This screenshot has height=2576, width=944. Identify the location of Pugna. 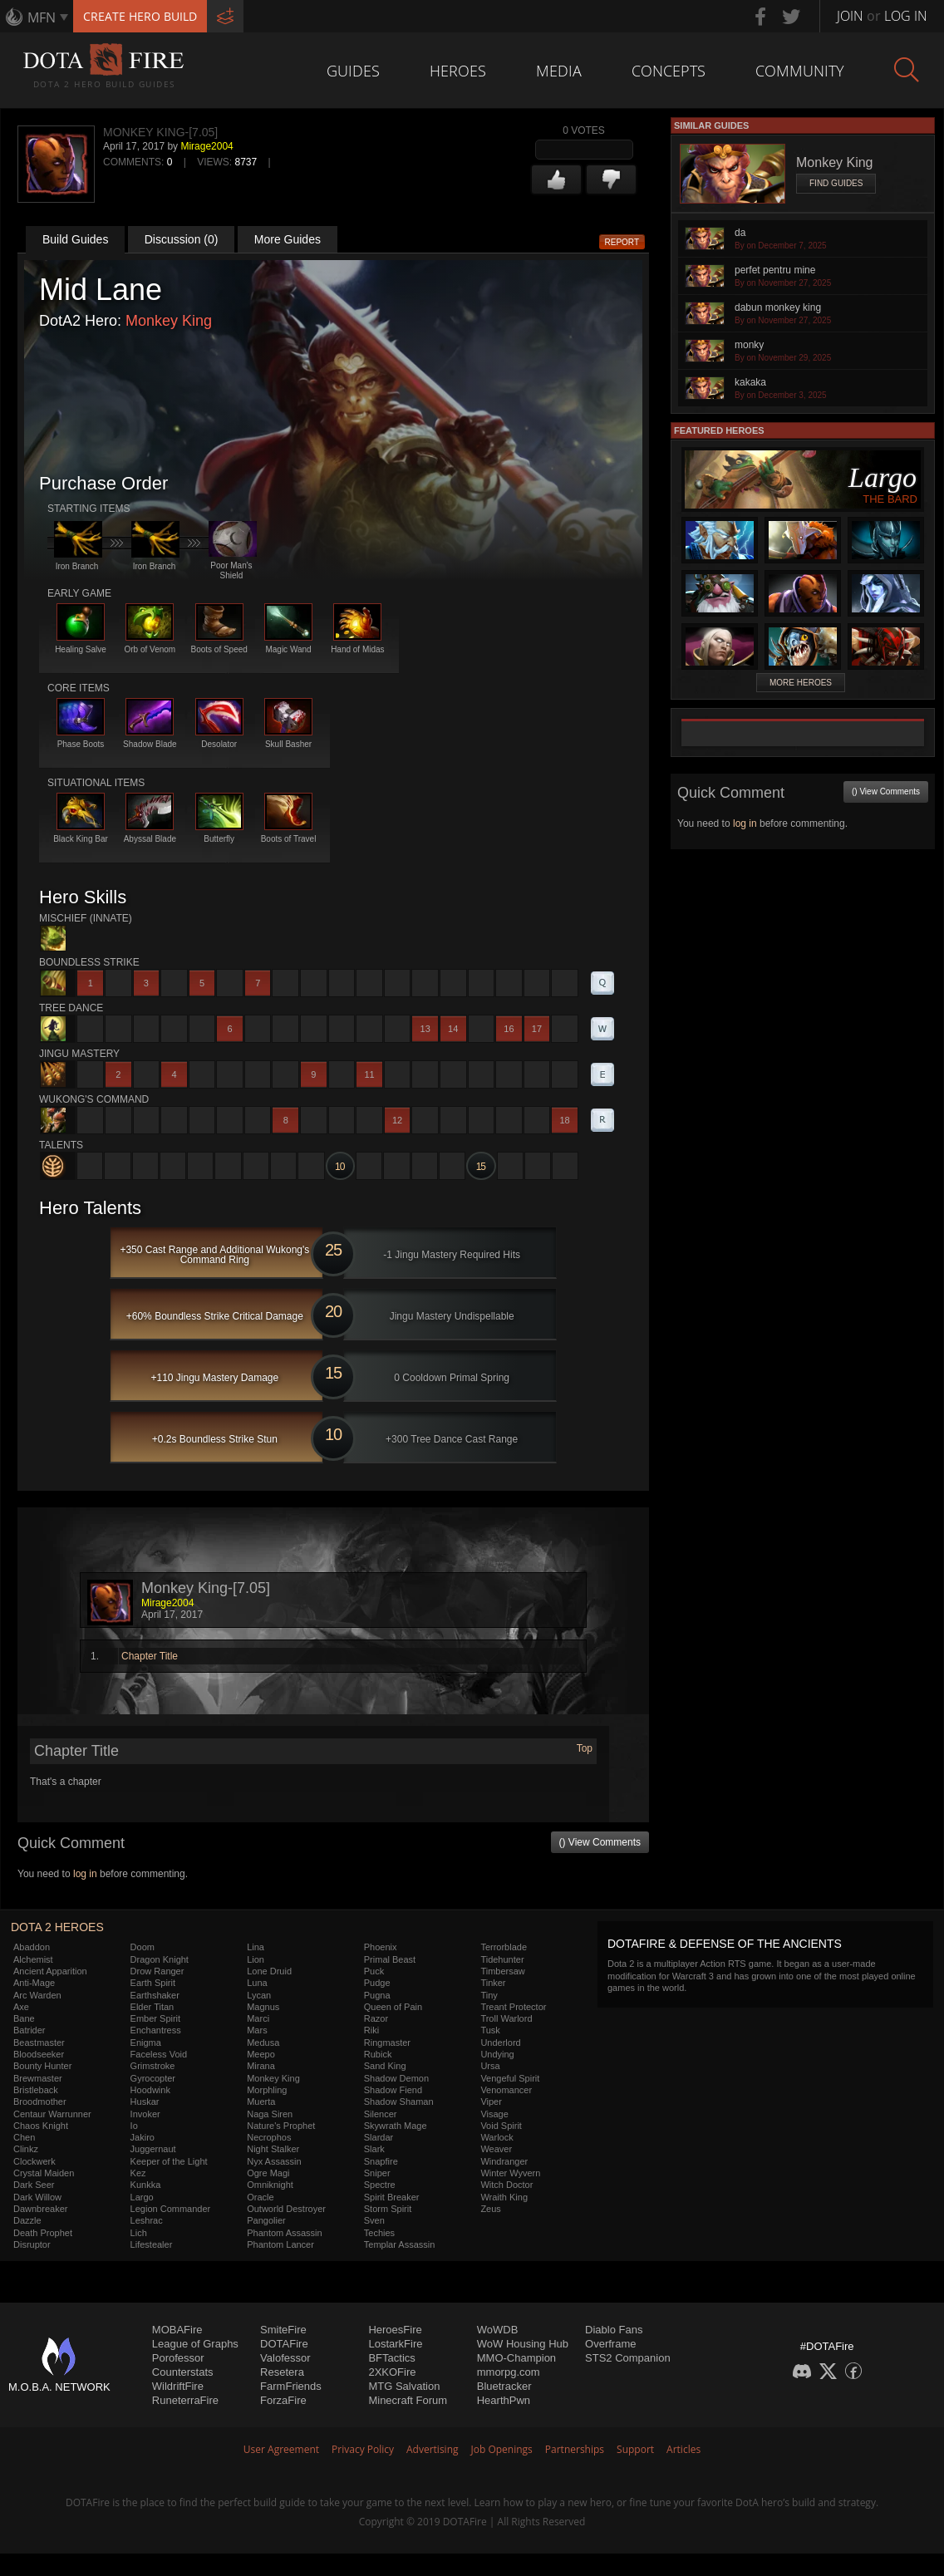
(377, 1995).